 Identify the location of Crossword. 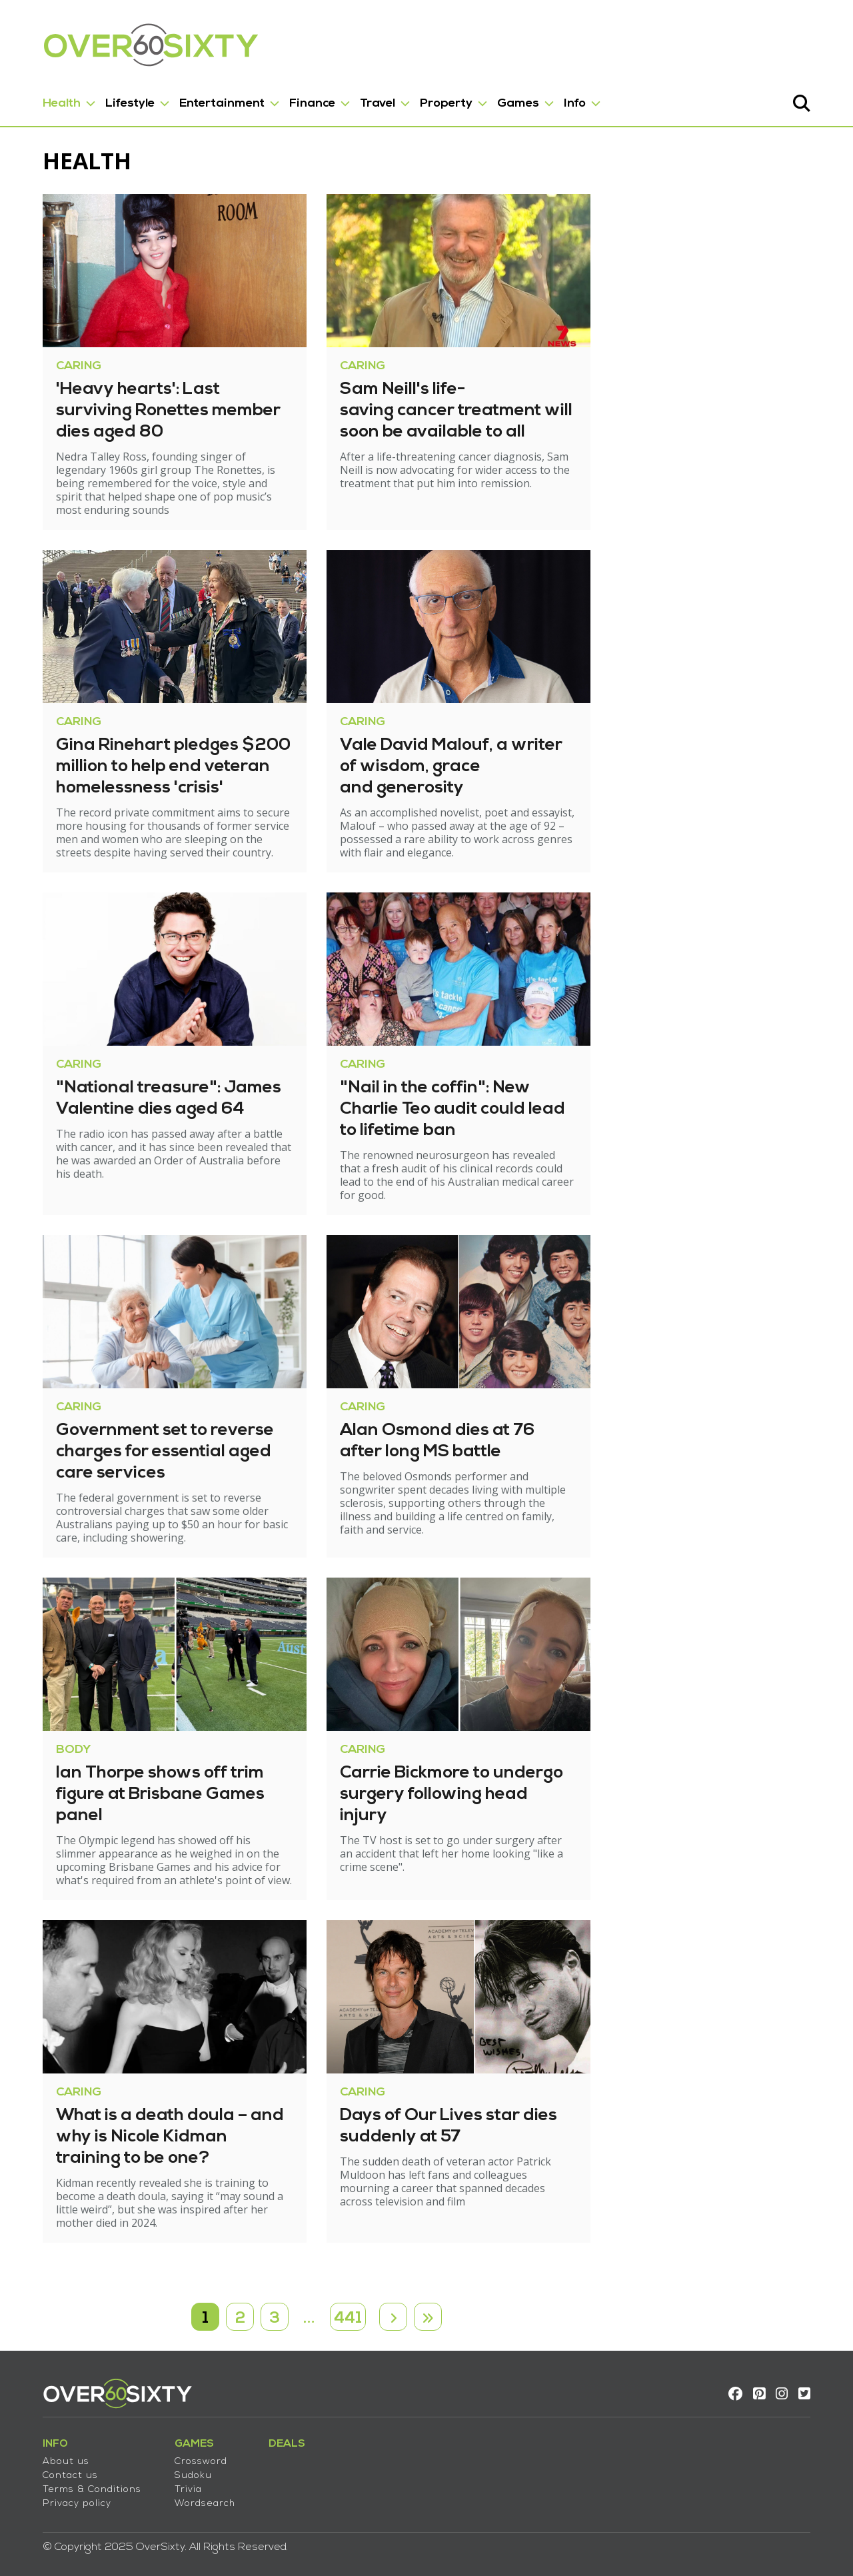
(185, 2450).